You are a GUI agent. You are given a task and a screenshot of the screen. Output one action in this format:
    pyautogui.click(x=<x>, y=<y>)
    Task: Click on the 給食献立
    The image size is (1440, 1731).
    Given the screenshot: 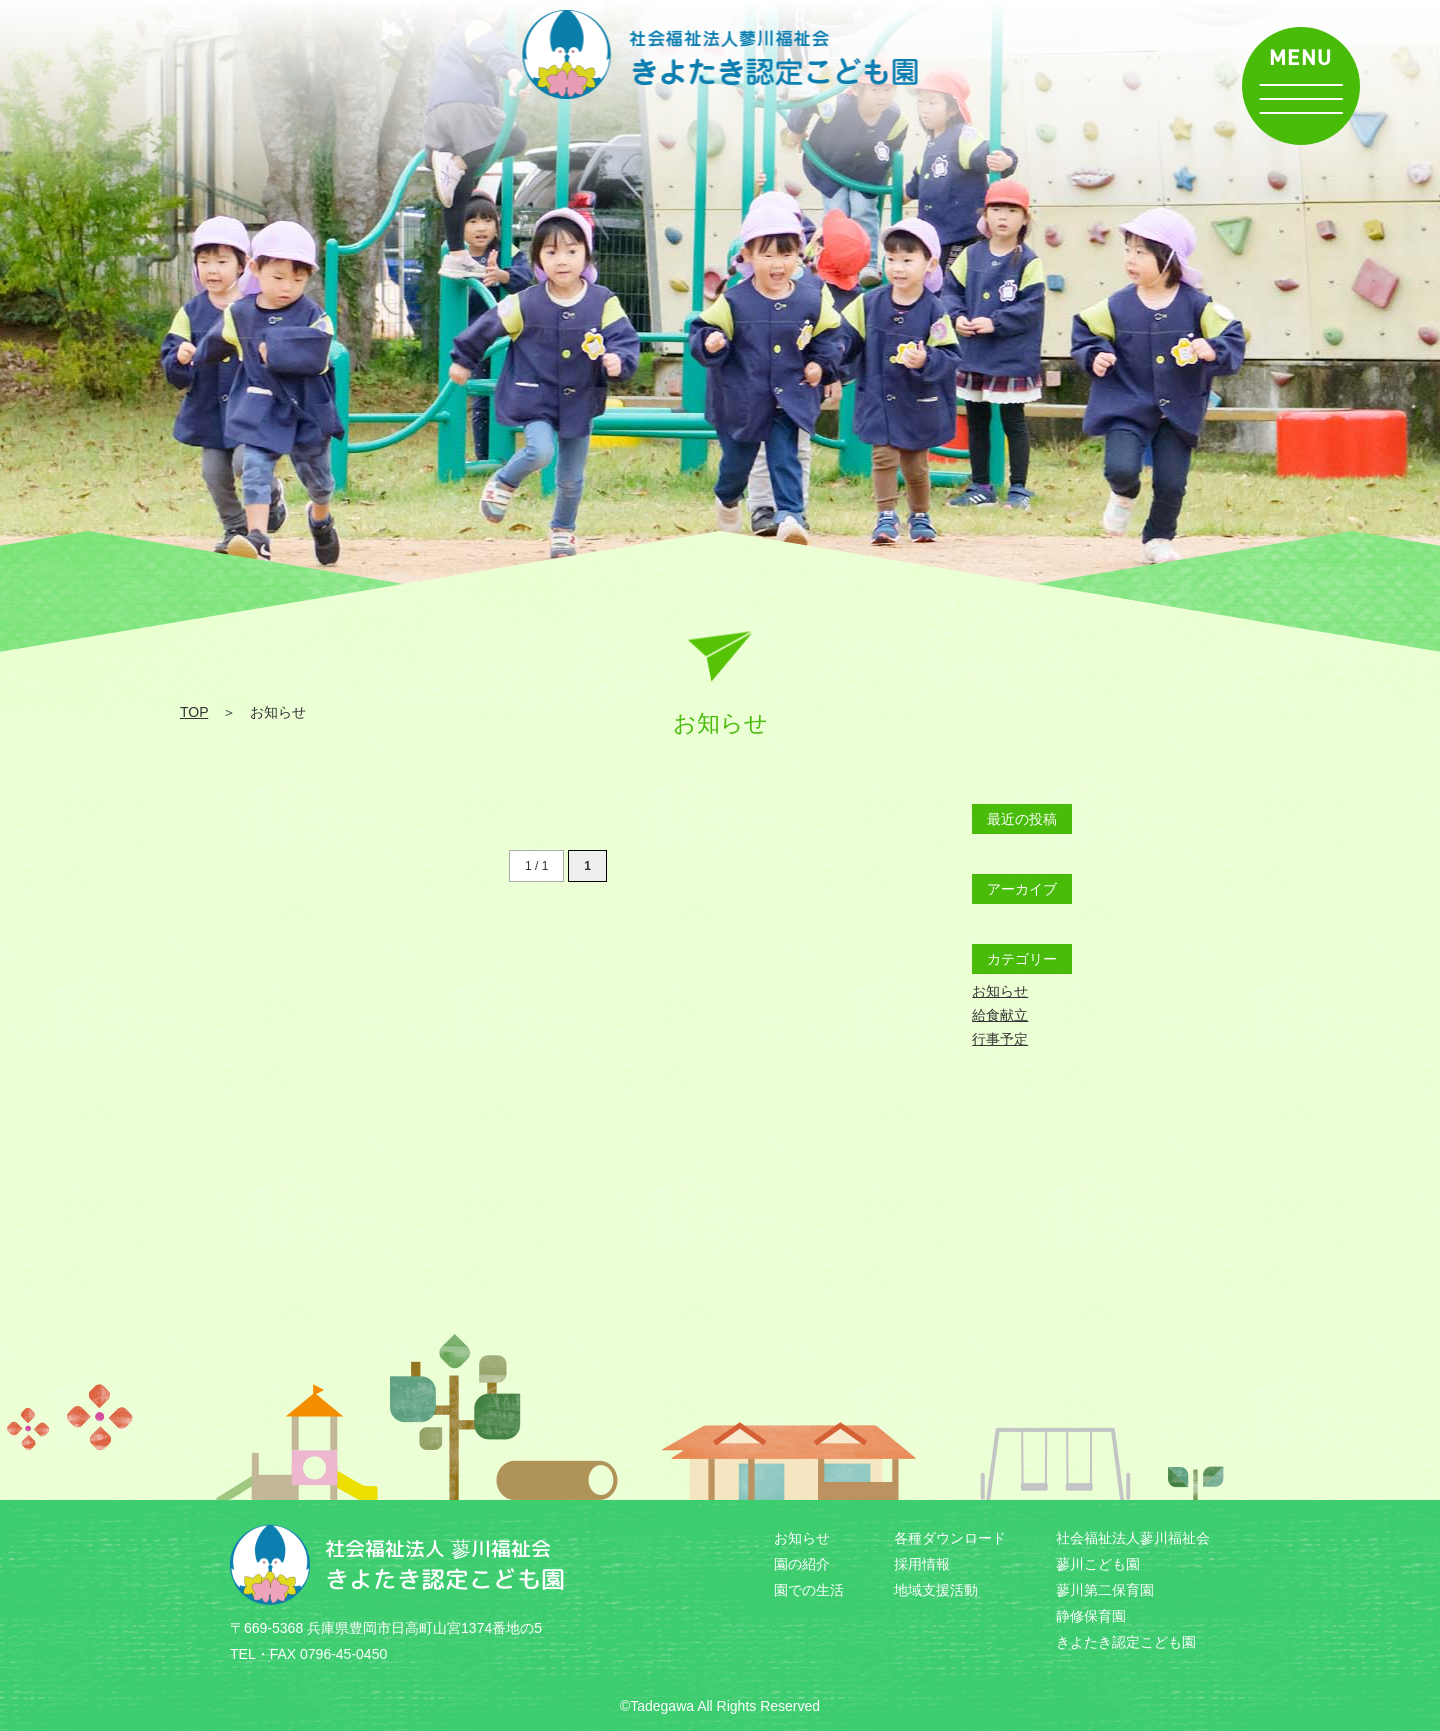 What is the action you would take?
    pyautogui.click(x=1000, y=1015)
    